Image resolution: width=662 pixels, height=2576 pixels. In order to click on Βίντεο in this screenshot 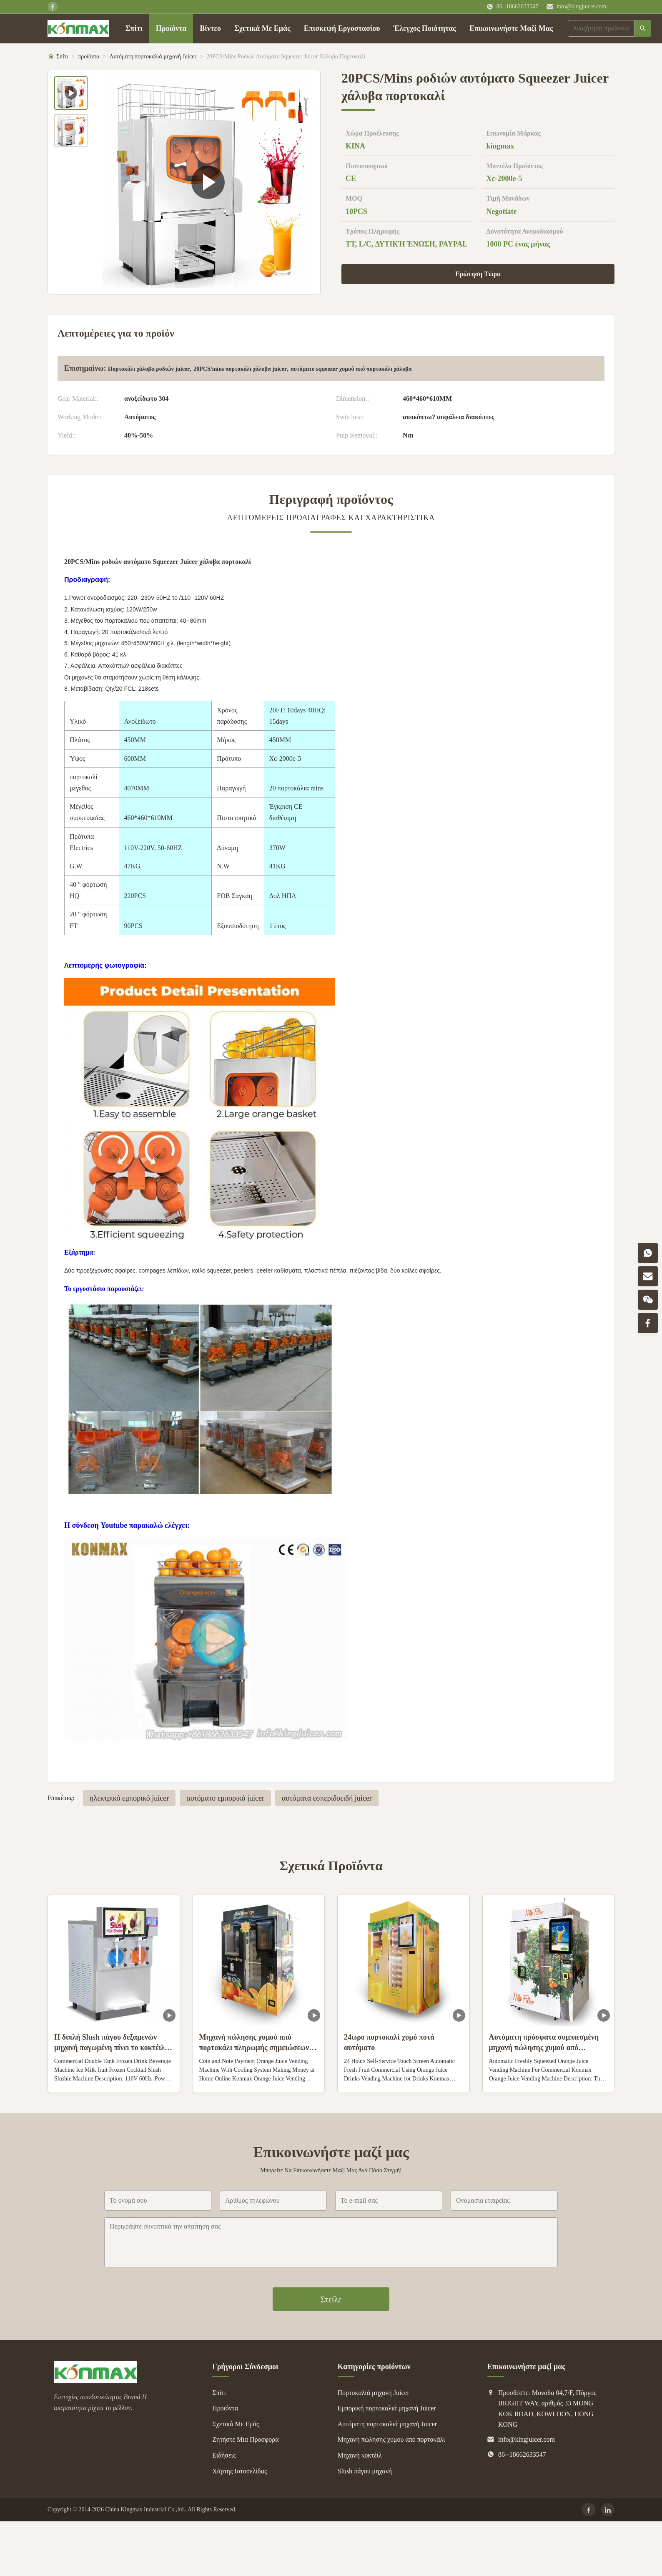, I will do `click(210, 28)`.